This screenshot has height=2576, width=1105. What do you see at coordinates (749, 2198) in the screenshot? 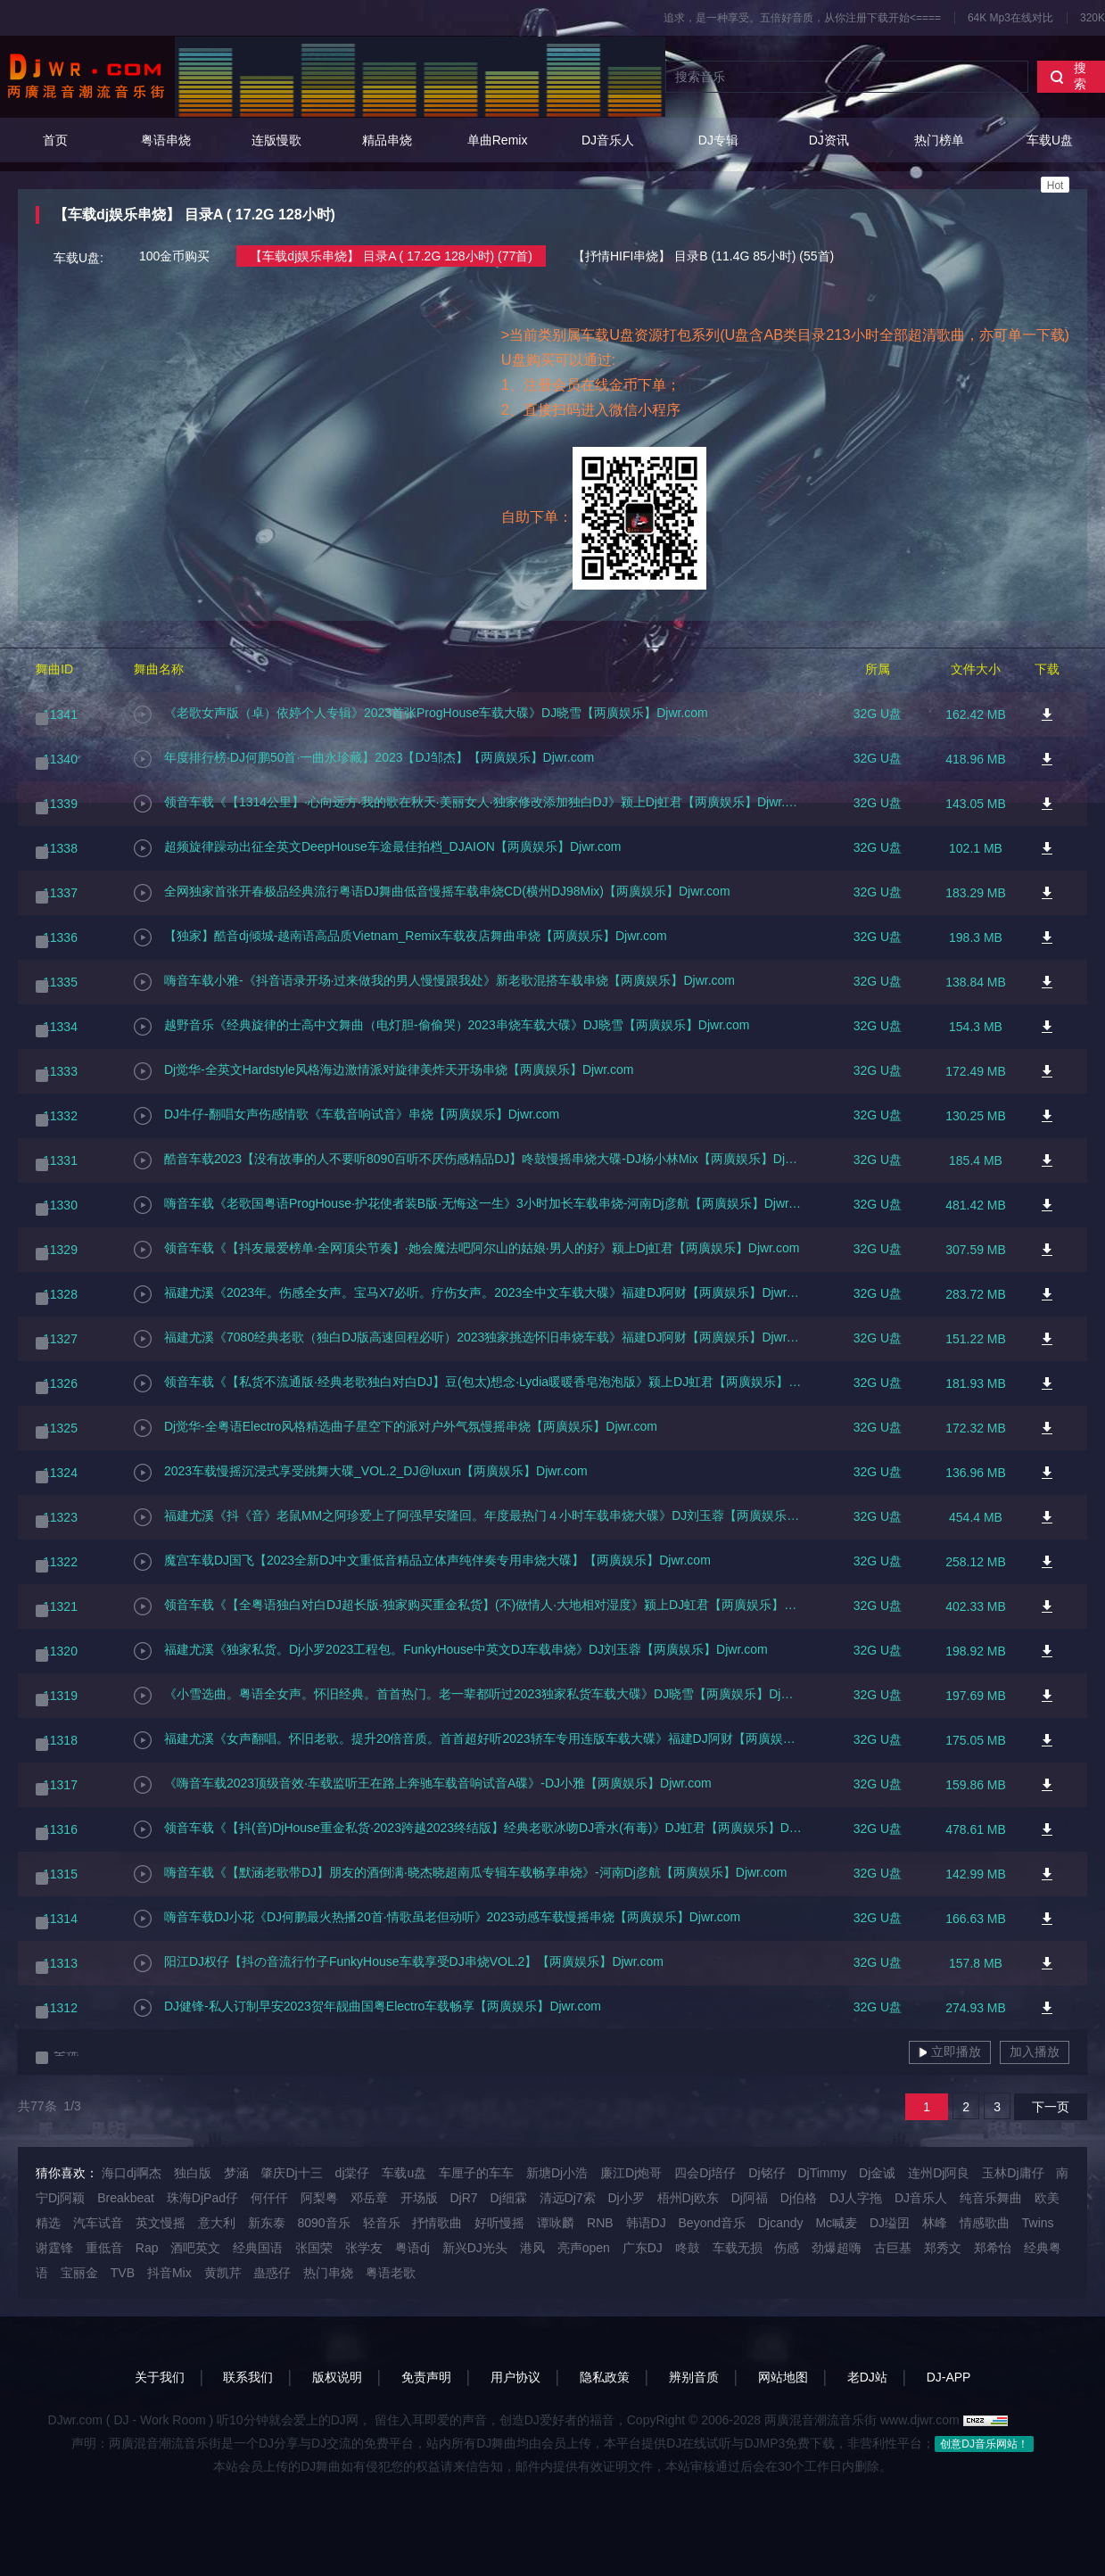
I see `Dj阿福` at bounding box center [749, 2198].